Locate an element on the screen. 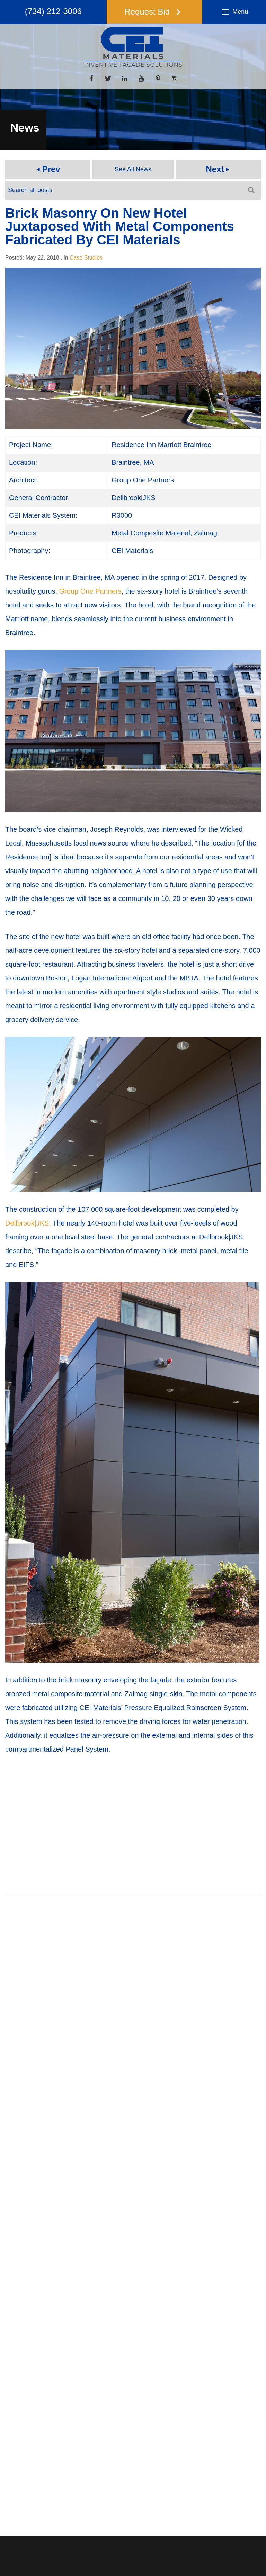 The width and height of the screenshot is (266, 2576). Case Studies is located at coordinates (86, 258).